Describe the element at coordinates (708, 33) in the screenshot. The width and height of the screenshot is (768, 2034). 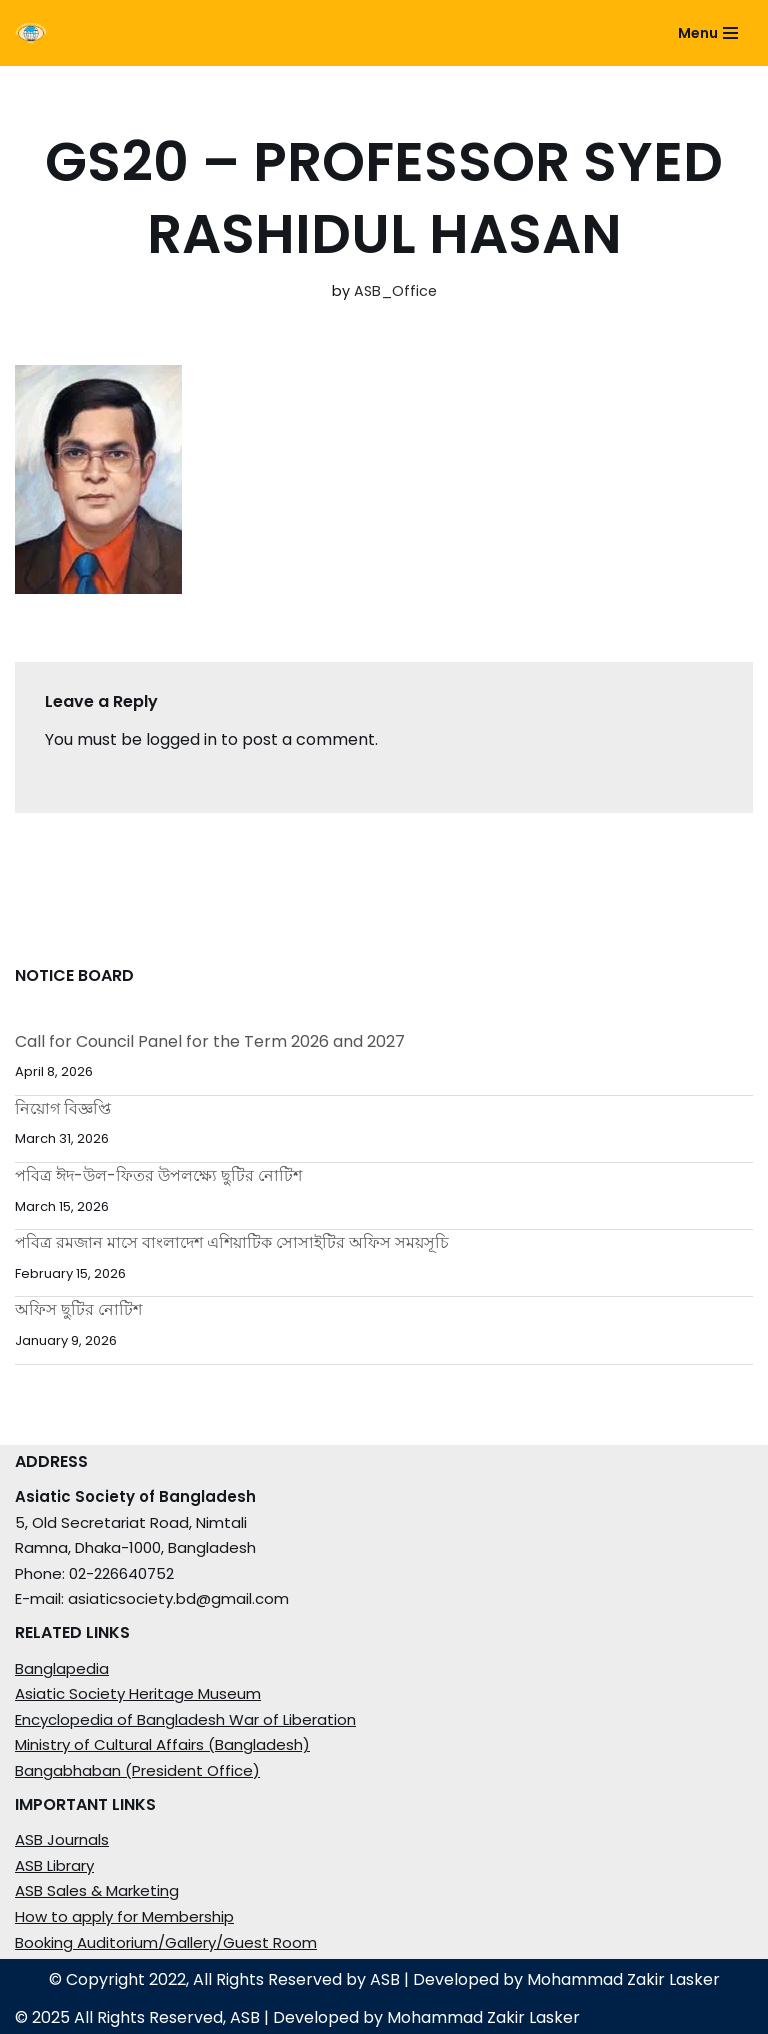
I see `[Navigation Menu]` at that location.